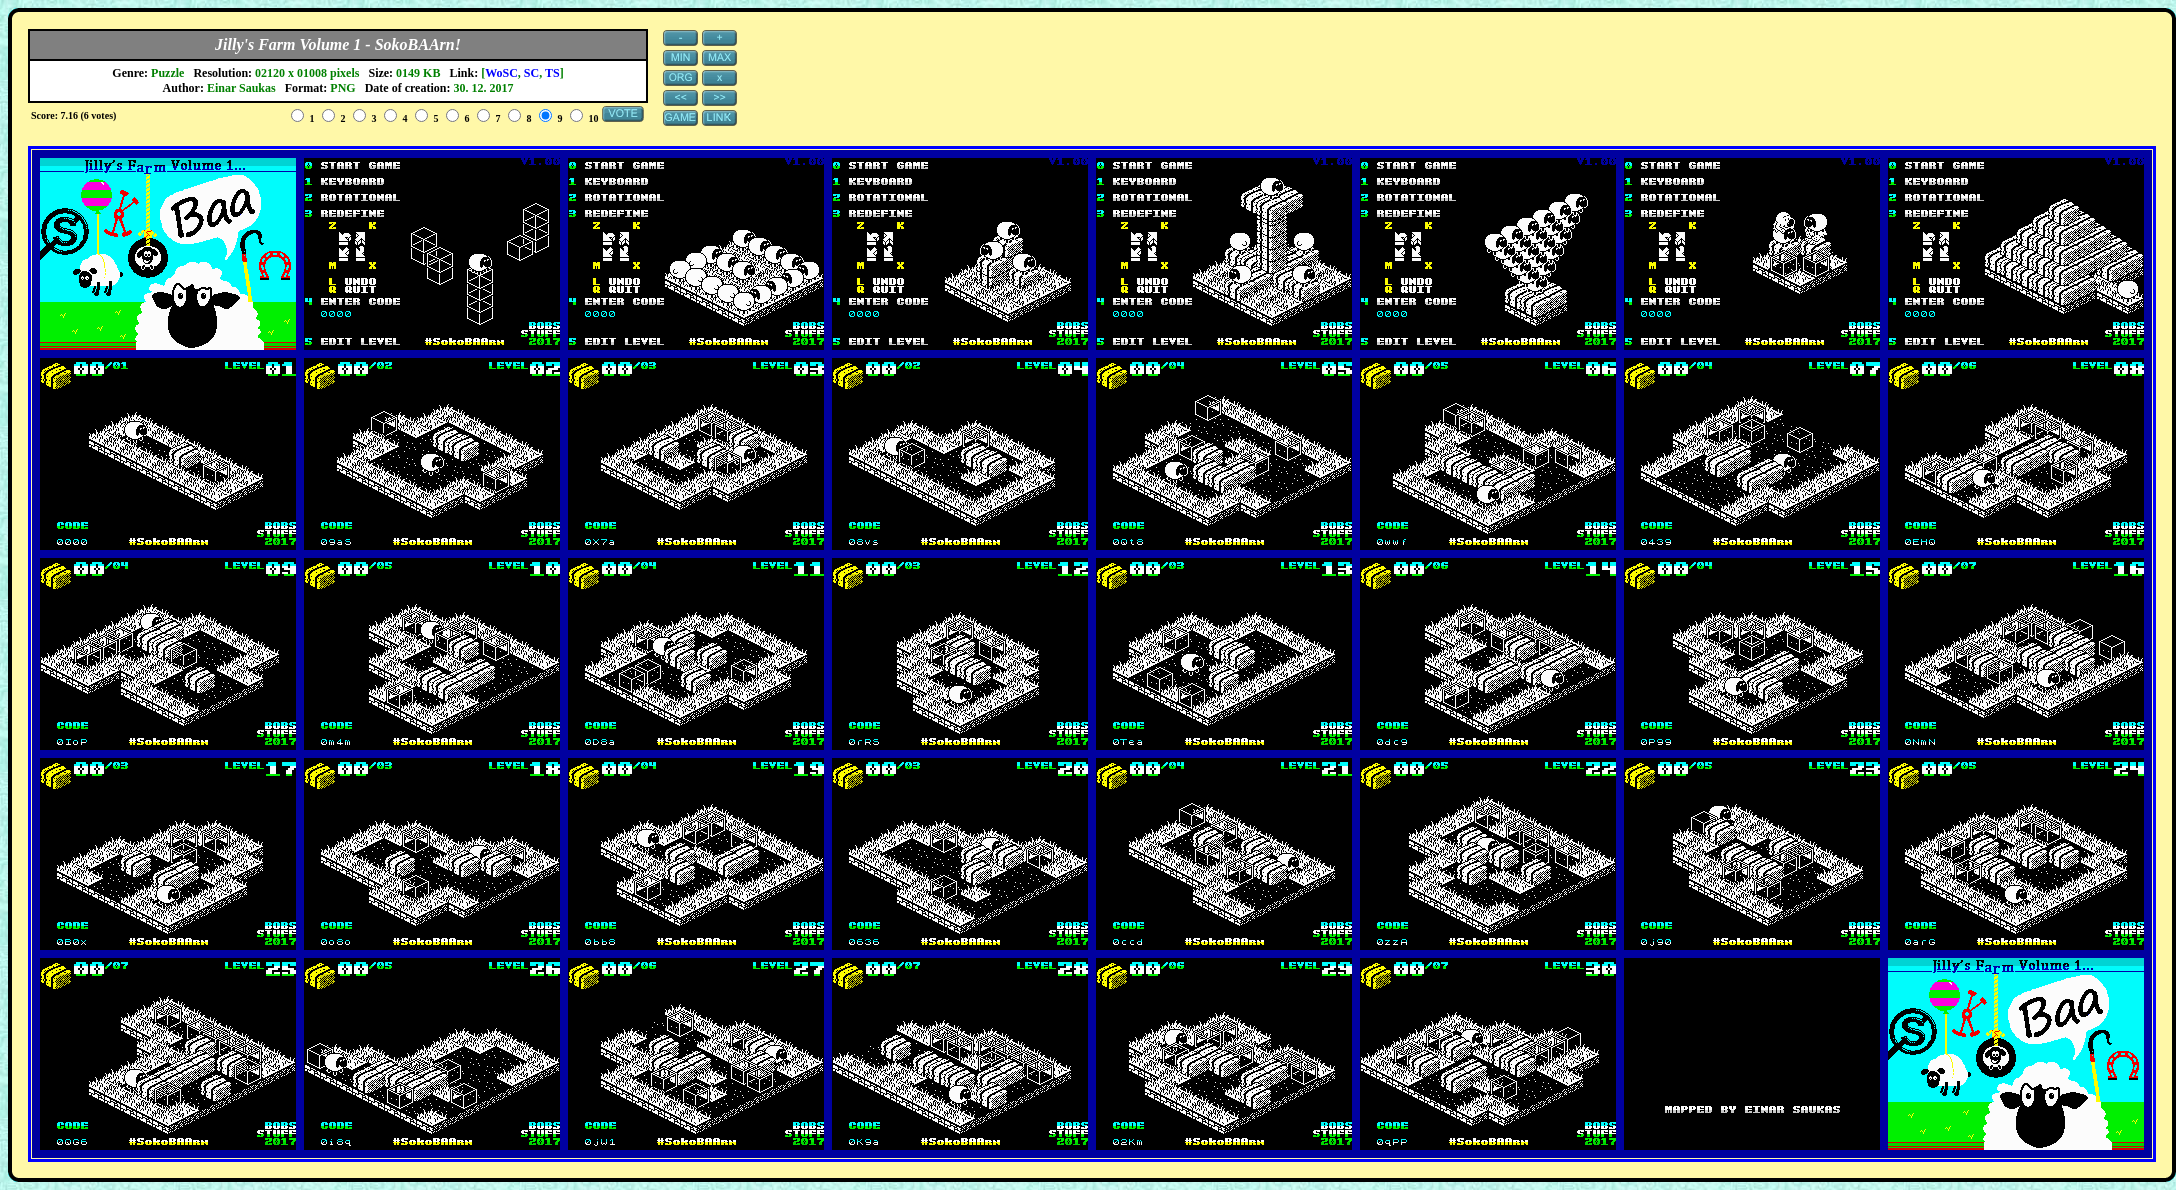  What do you see at coordinates (531, 73) in the screenshot?
I see `SC` at bounding box center [531, 73].